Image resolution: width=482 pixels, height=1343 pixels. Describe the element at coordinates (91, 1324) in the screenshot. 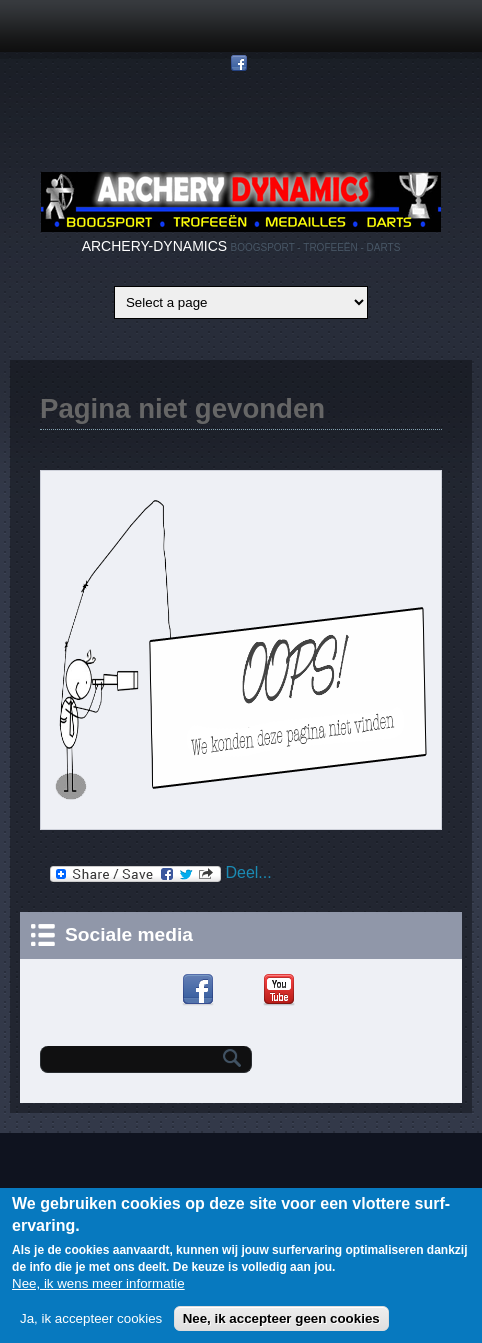

I see `Ja, ik accepteer cookies` at that location.